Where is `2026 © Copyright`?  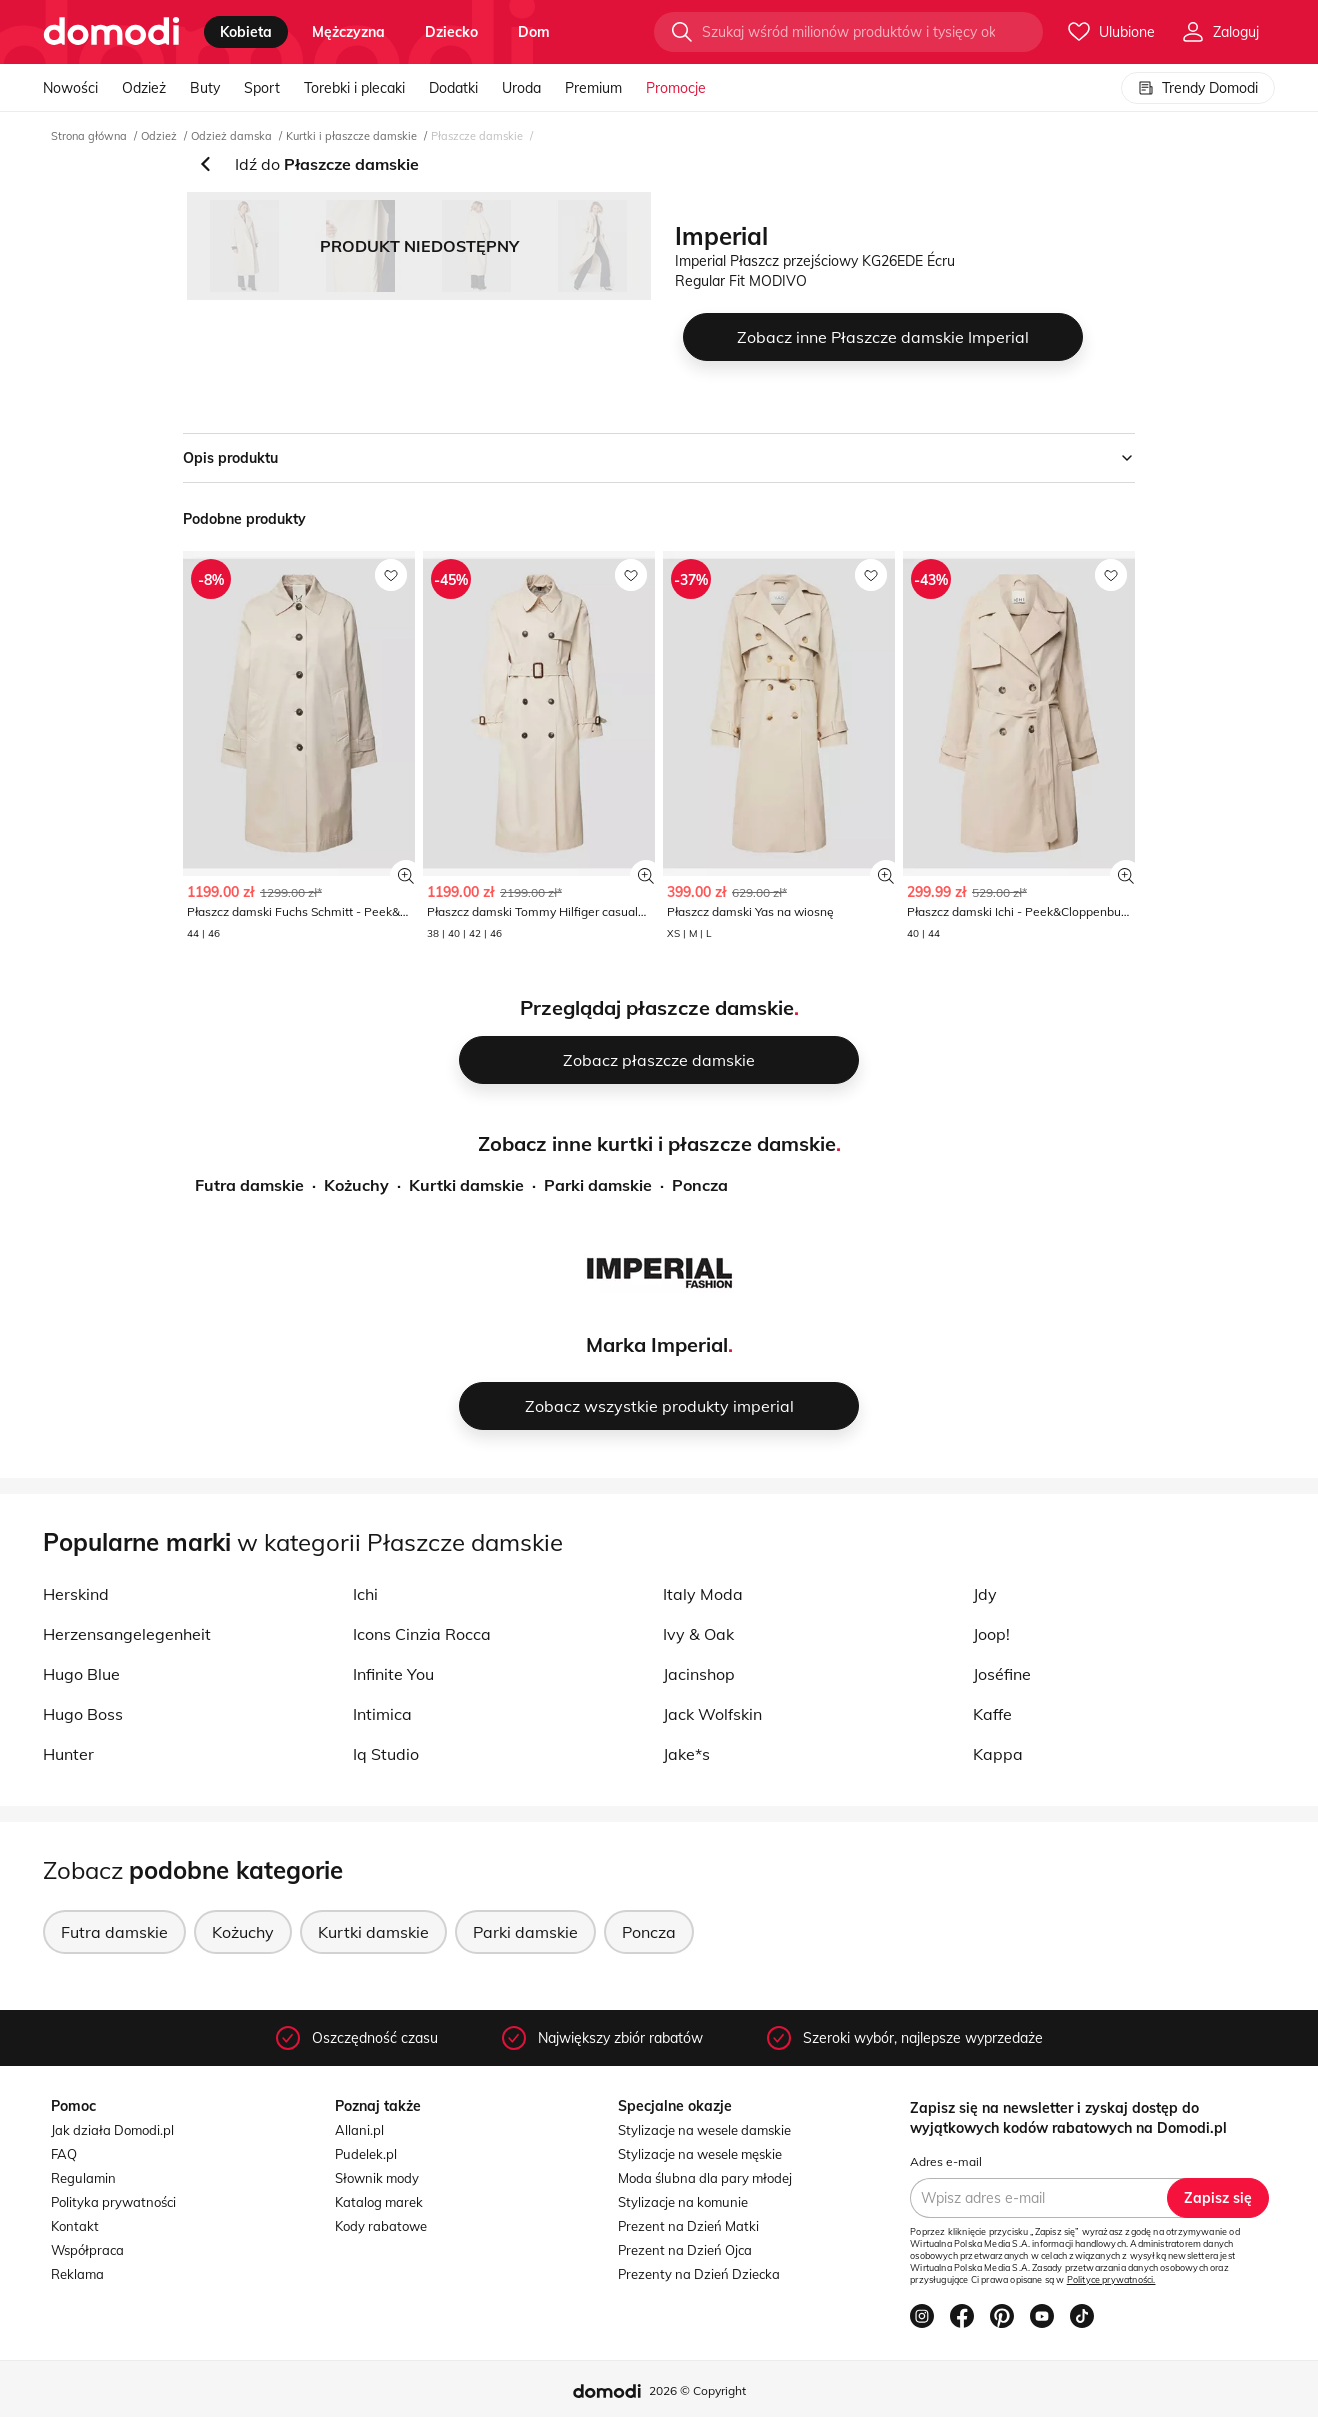 2026 © Copyright is located at coordinates (697, 2390).